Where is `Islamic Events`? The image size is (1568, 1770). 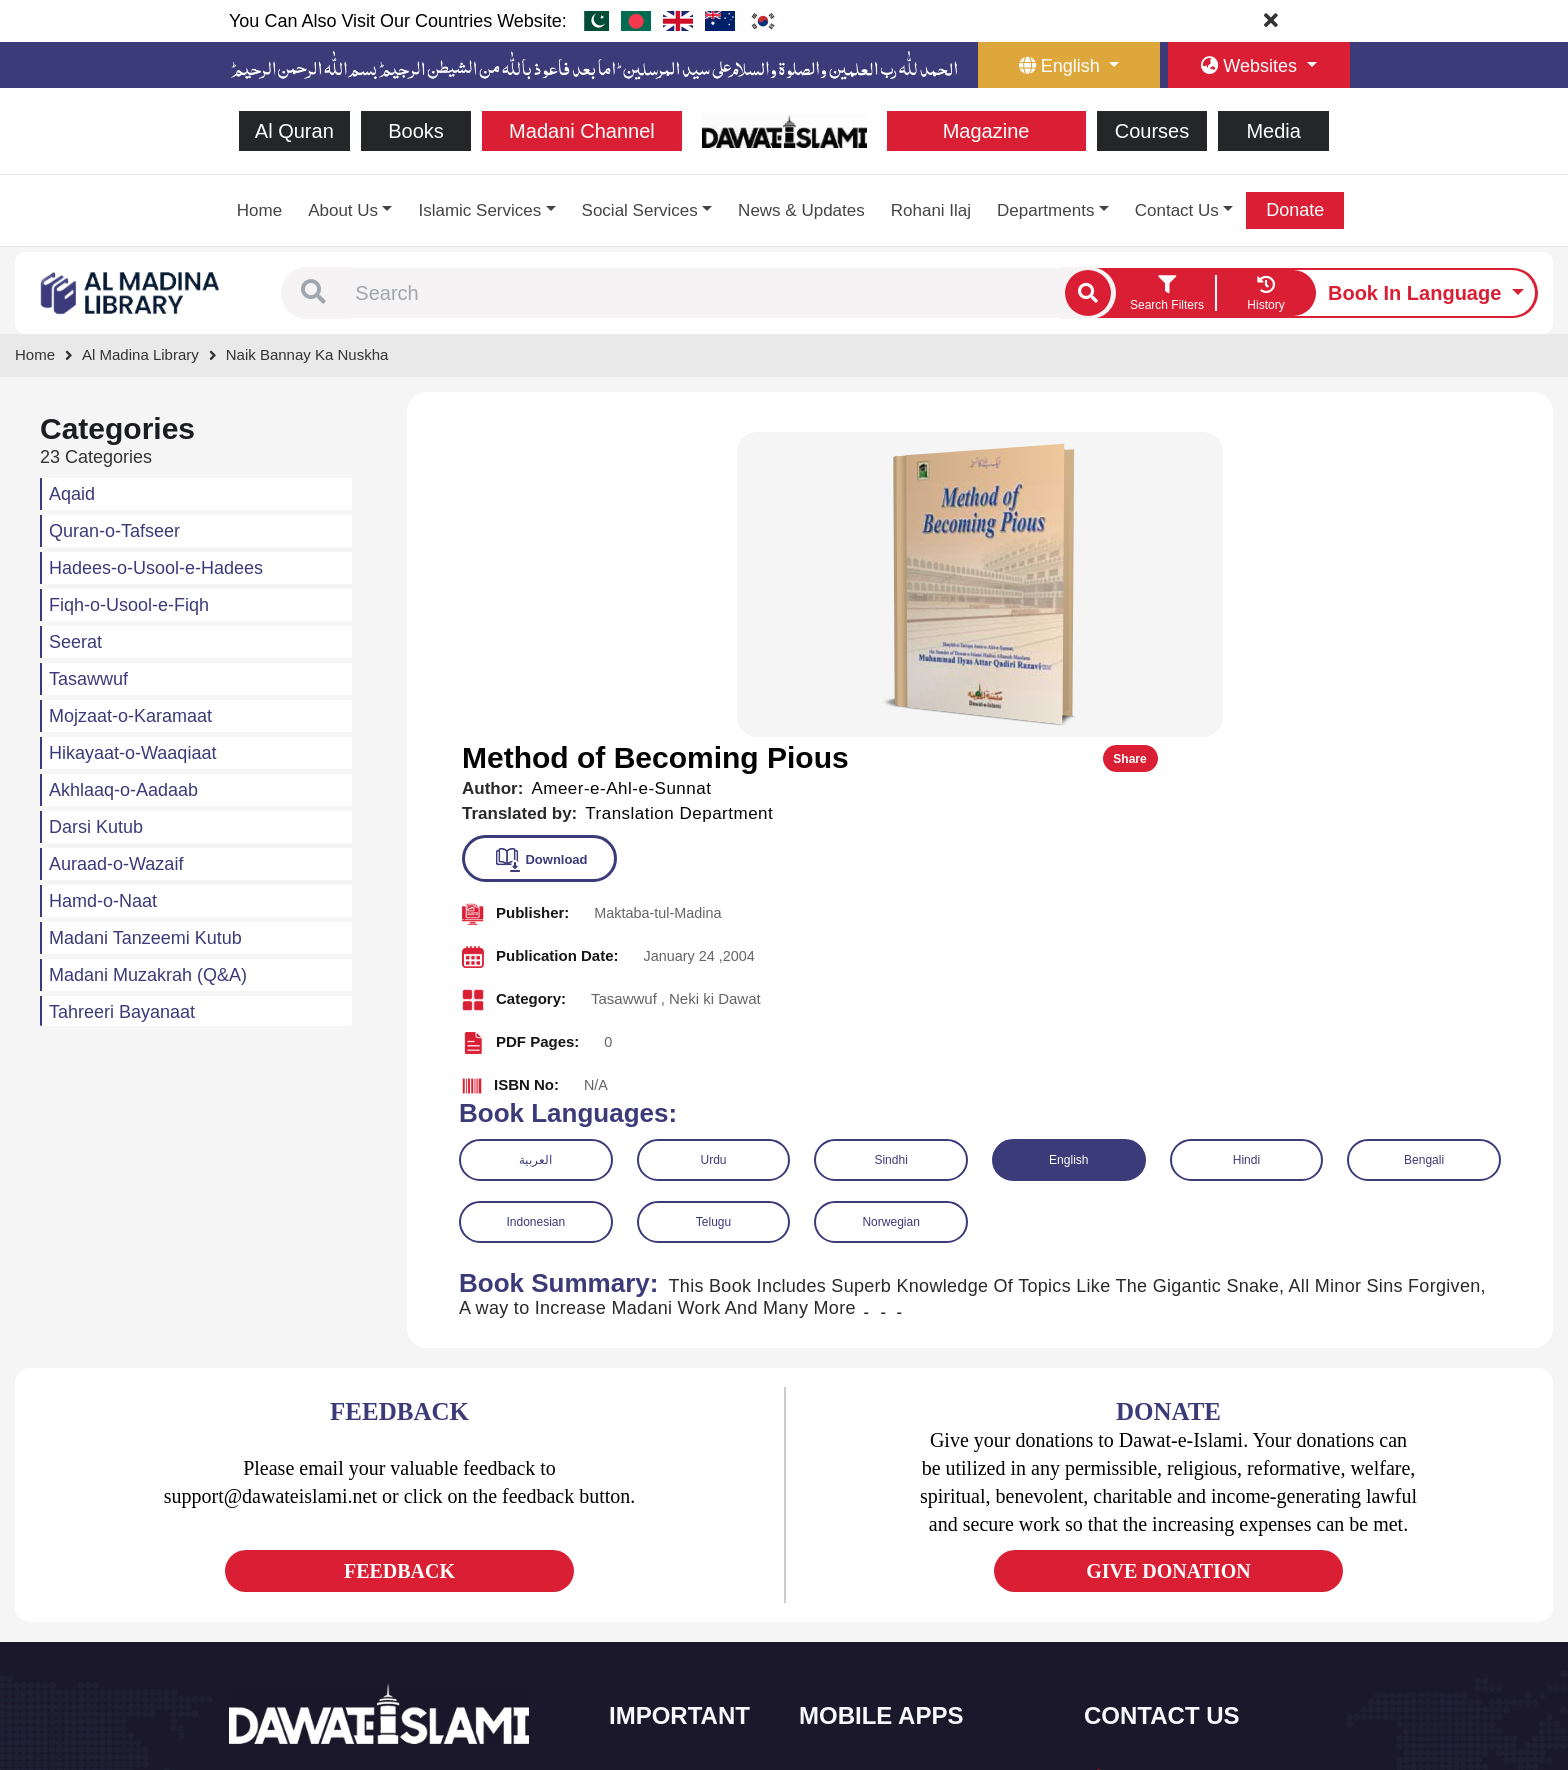 Islamic Events is located at coordinates (676, 1558).